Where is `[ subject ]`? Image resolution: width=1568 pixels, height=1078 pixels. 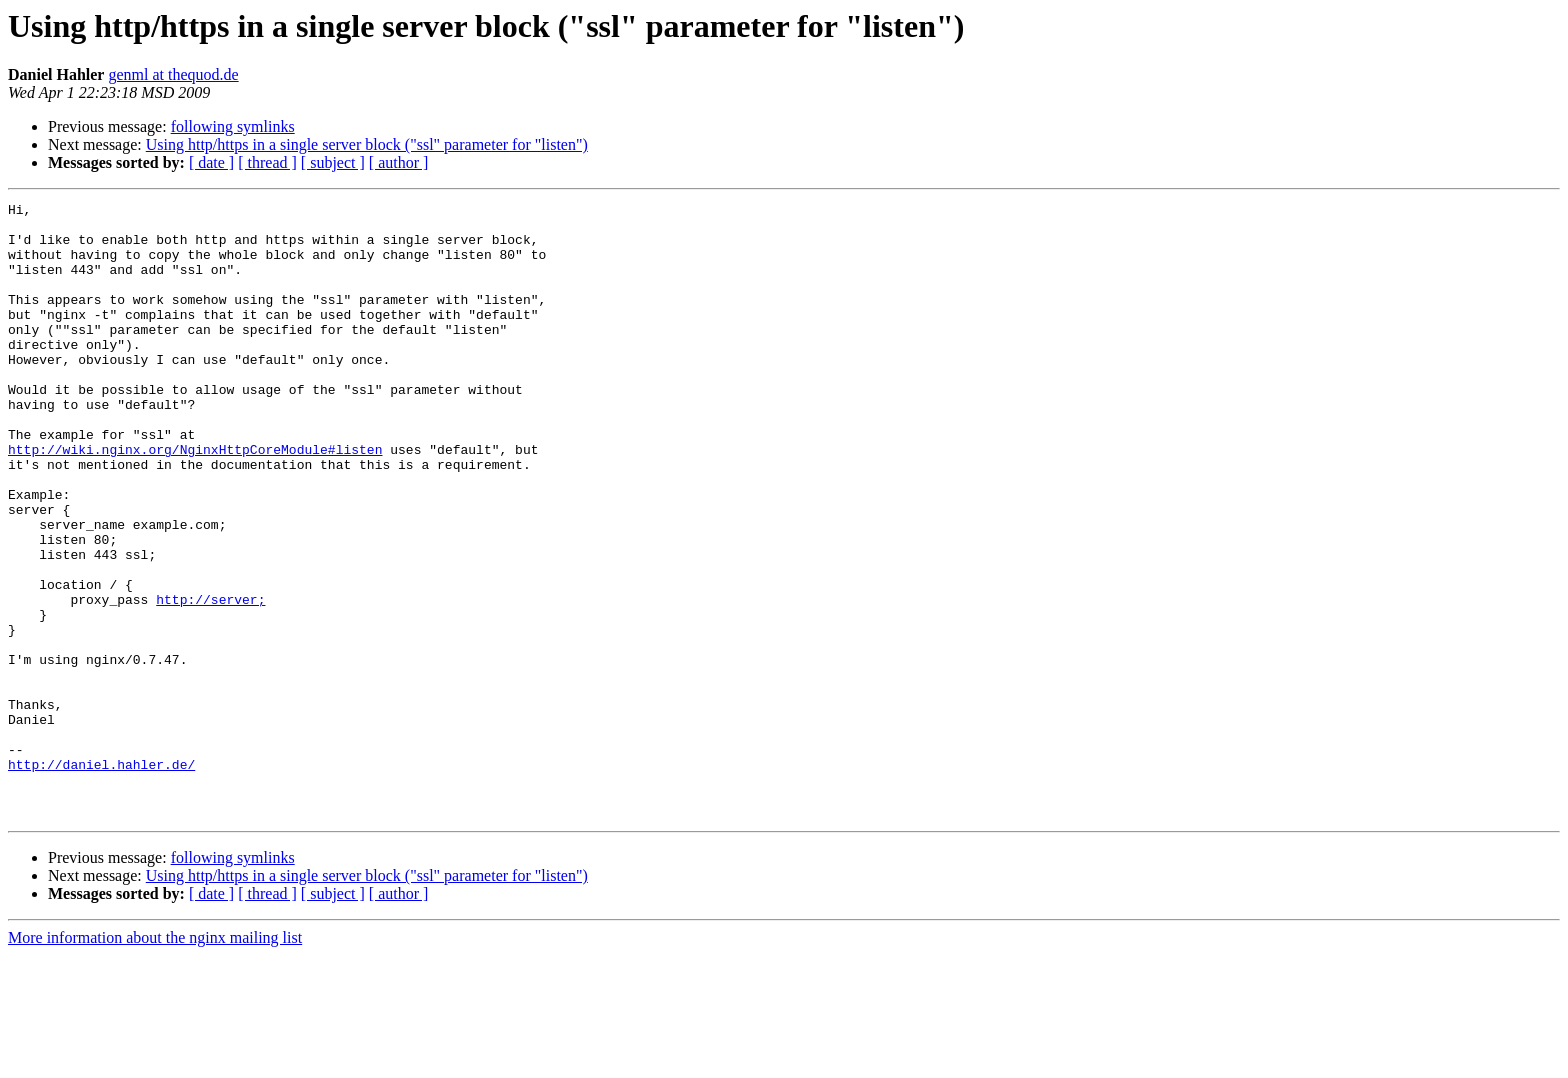
[ subject ] is located at coordinates (333, 162).